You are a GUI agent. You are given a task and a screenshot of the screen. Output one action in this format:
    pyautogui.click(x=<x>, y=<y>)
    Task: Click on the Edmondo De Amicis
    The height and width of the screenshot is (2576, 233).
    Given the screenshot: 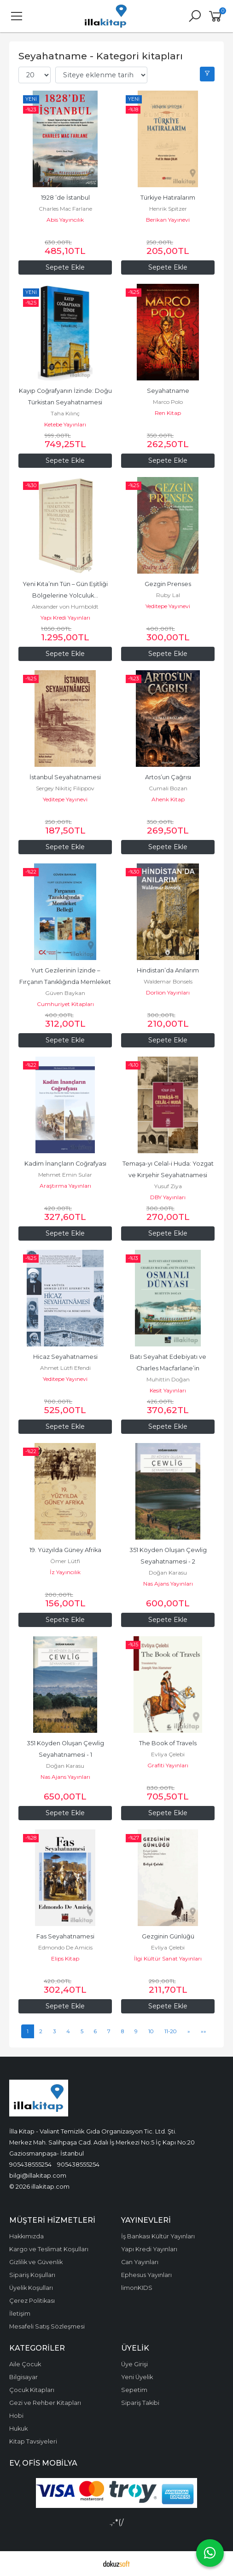 What is the action you would take?
    pyautogui.click(x=65, y=1947)
    